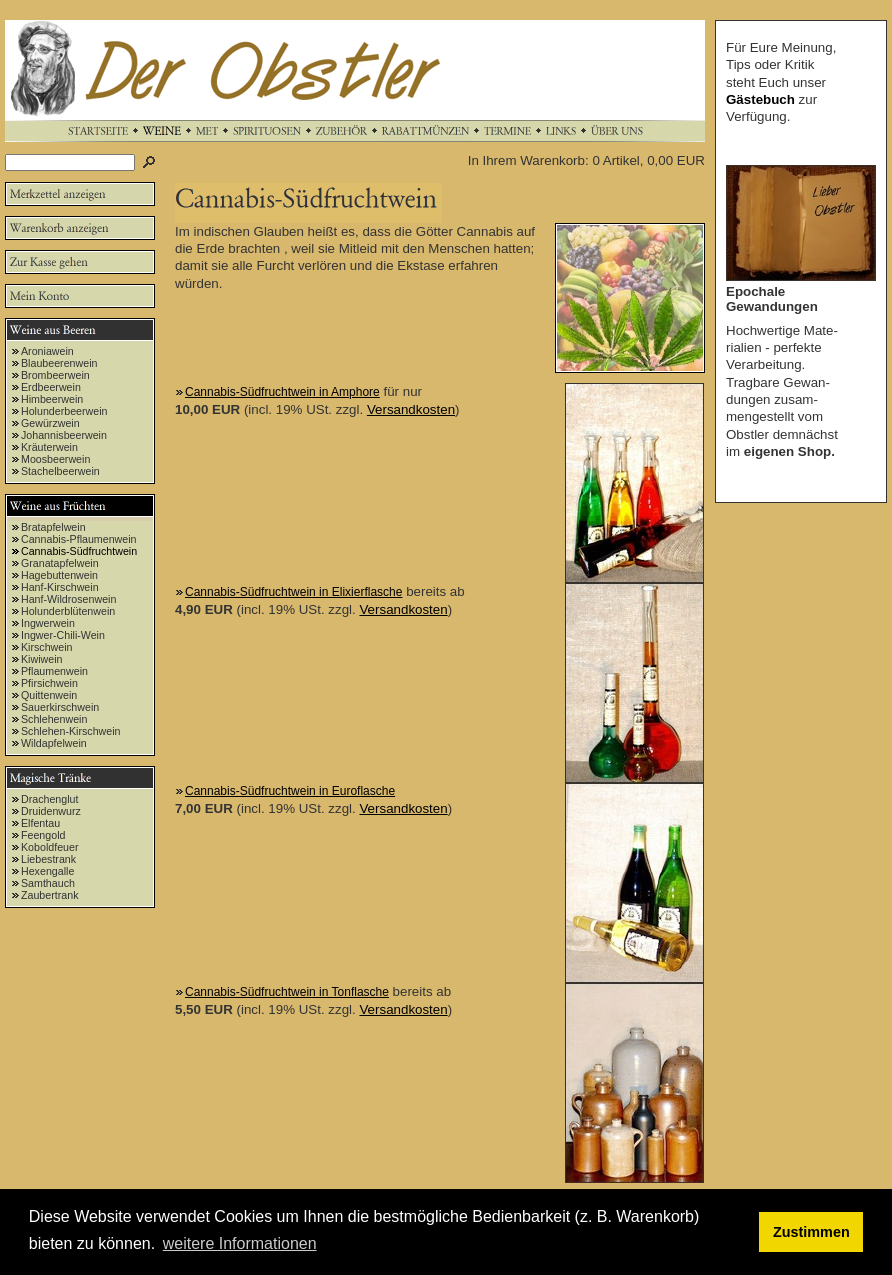 This screenshot has width=892, height=1275. I want to click on Hanf-Kirschwein, so click(60, 587).